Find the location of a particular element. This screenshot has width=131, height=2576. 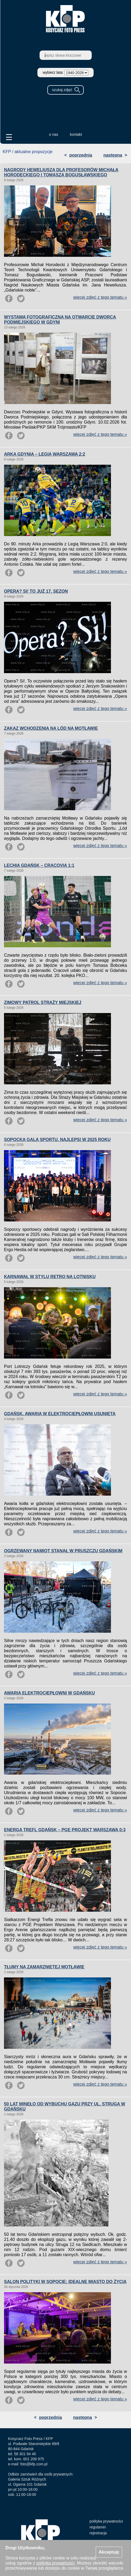

kontakt is located at coordinates (76, 134).